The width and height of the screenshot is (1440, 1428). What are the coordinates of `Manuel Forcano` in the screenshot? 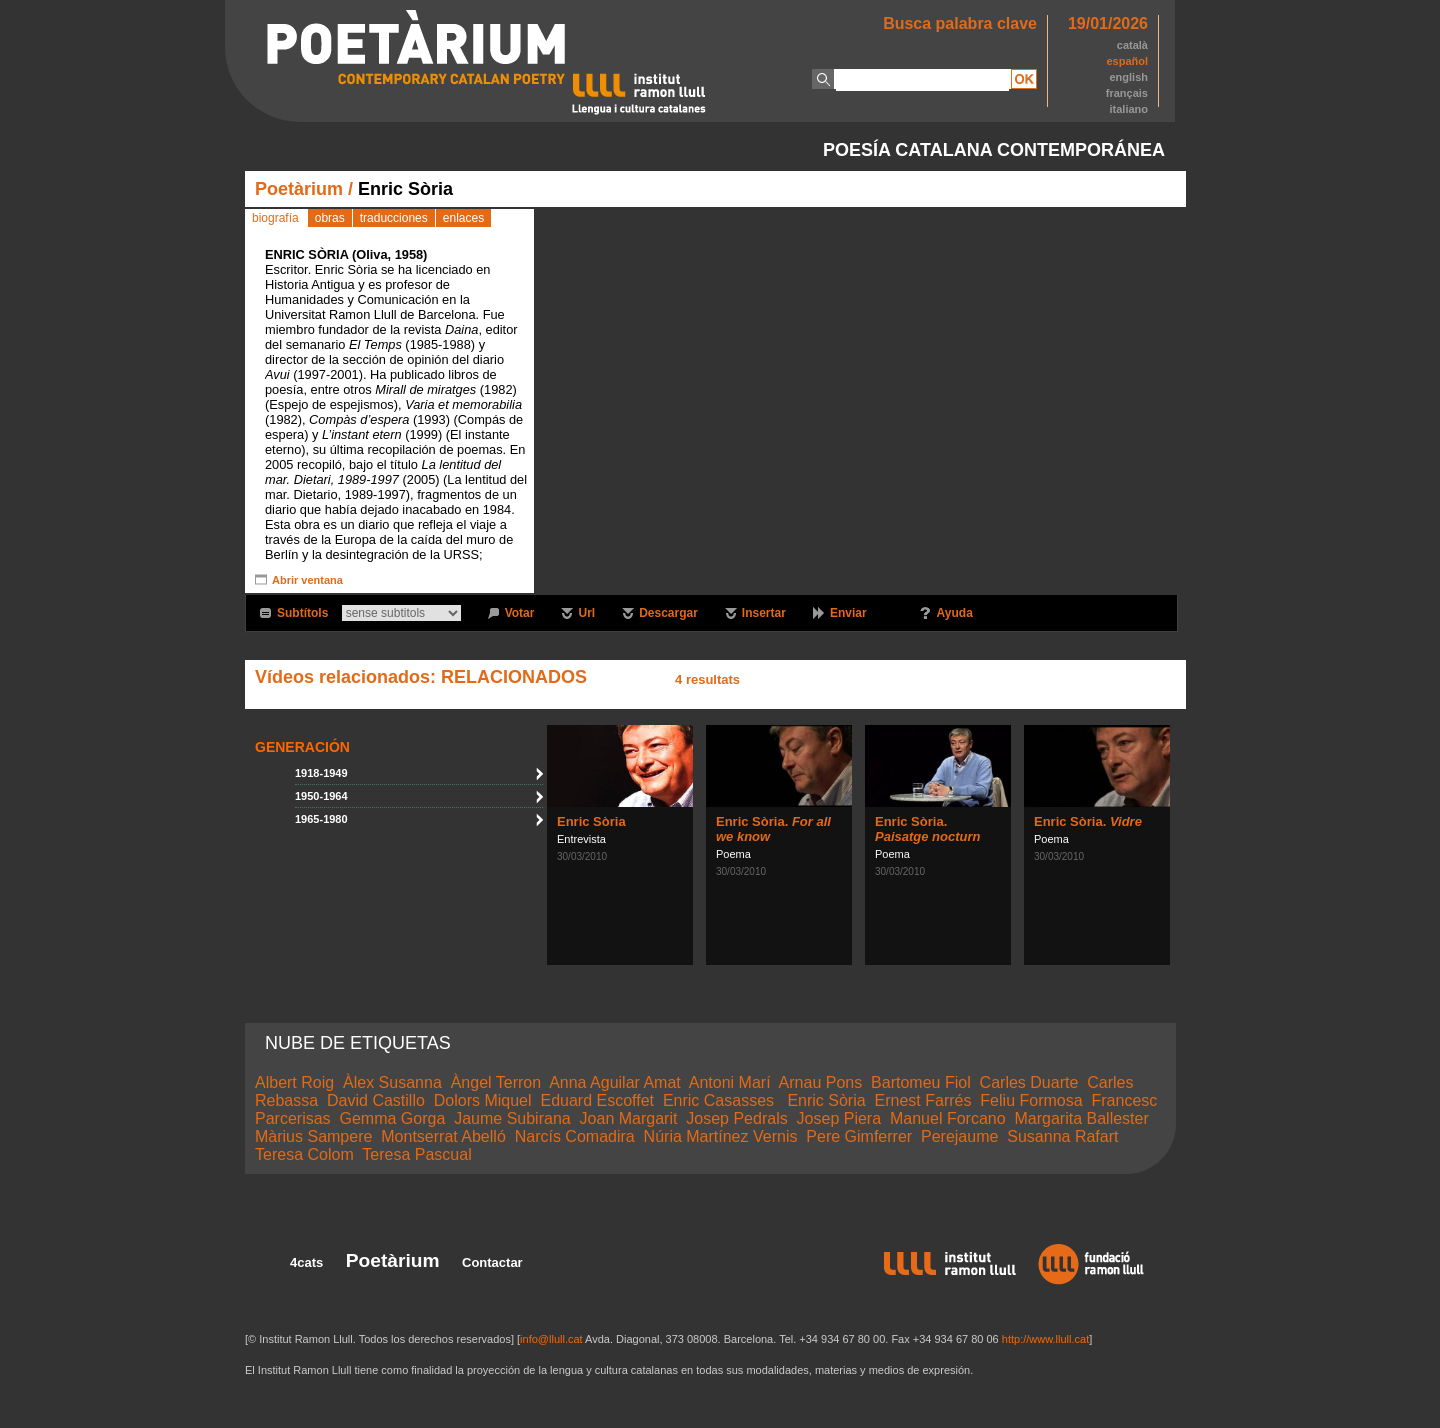 It's located at (948, 1118).